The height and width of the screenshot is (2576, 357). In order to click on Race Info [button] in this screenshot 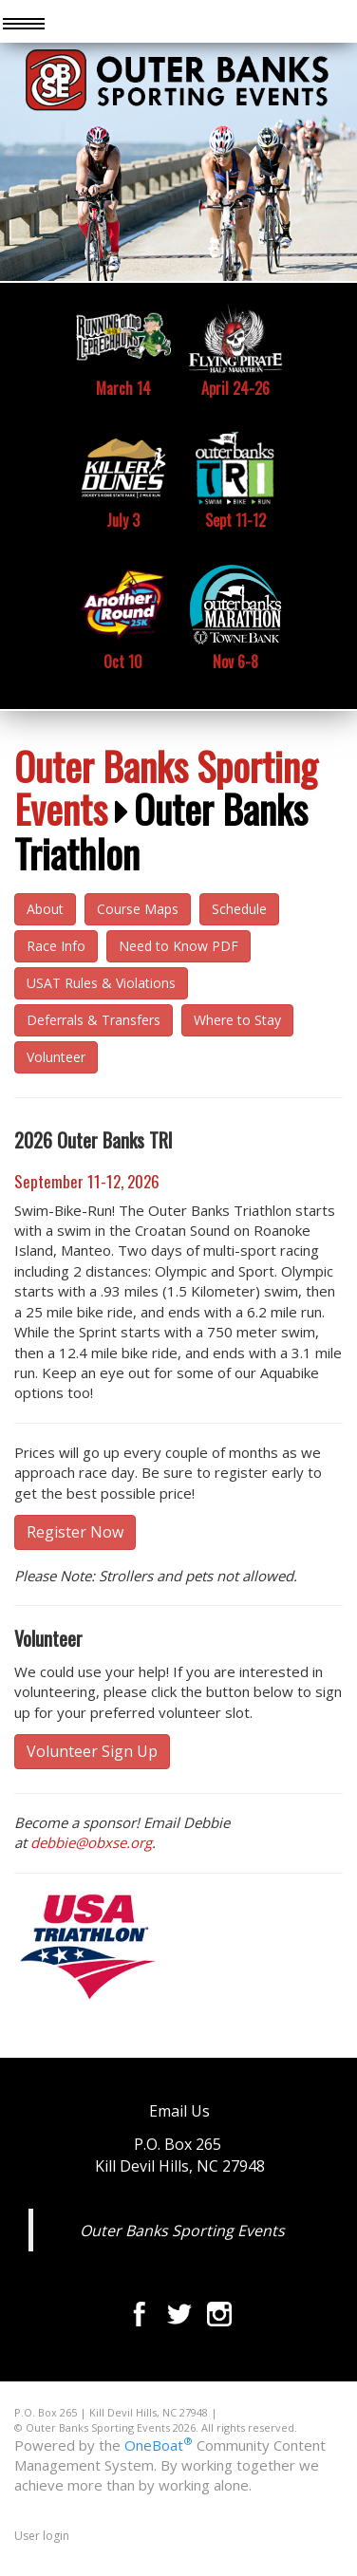, I will do `click(56, 946)`.